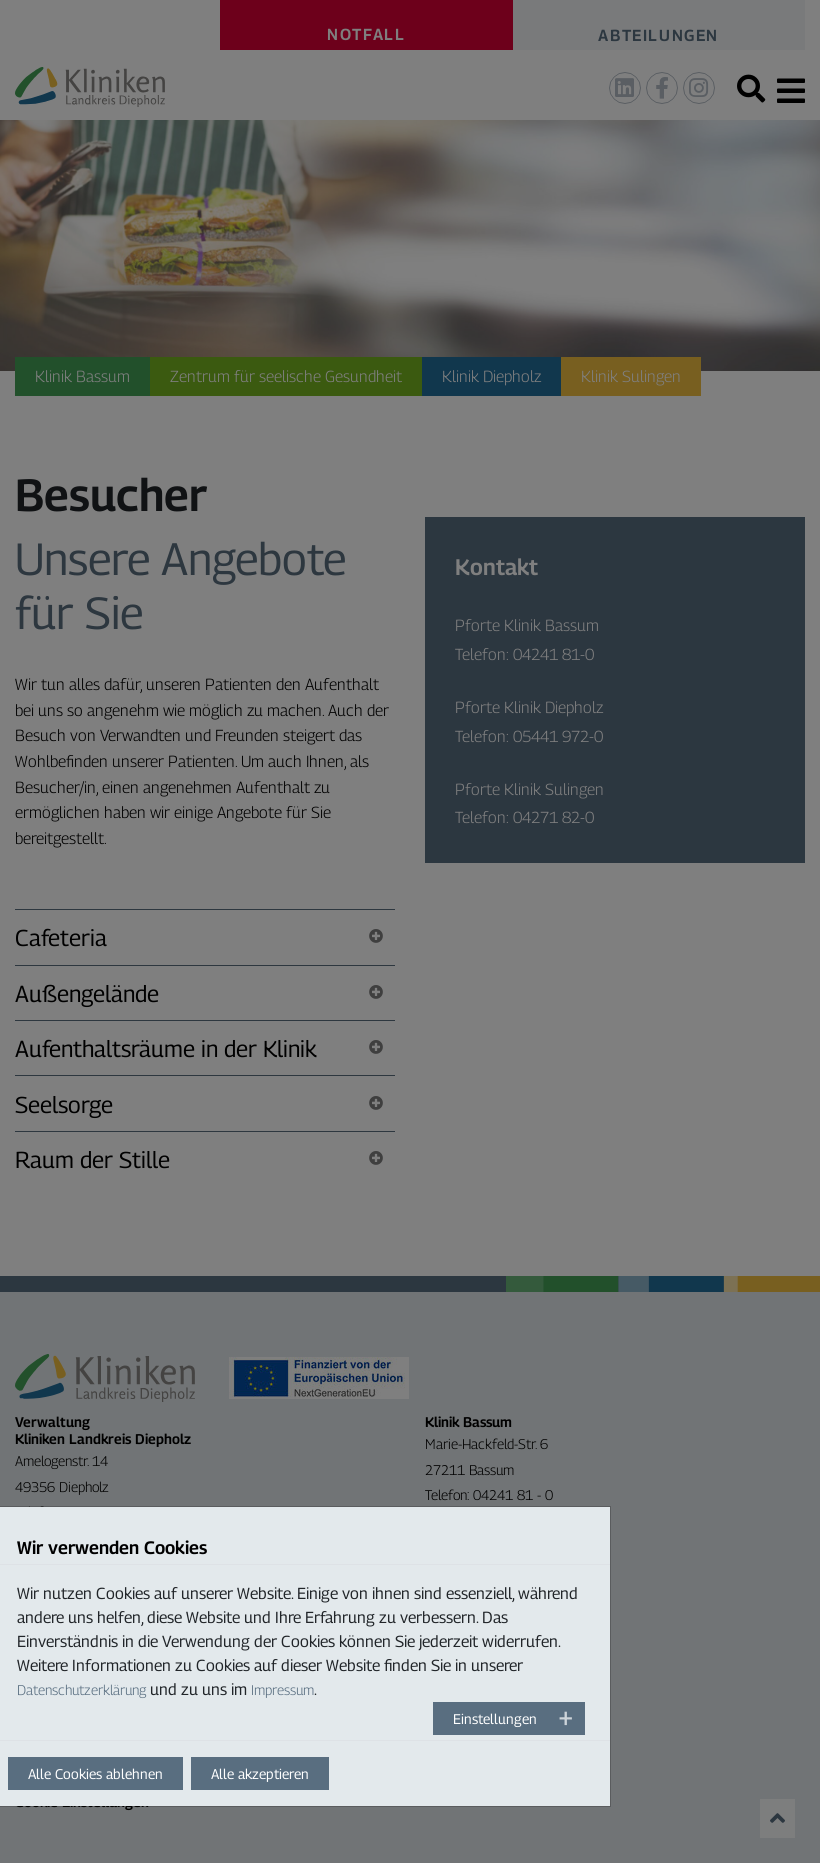 The width and height of the screenshot is (820, 1863). Describe the element at coordinates (495, 1718) in the screenshot. I see `Einstellungen` at that location.